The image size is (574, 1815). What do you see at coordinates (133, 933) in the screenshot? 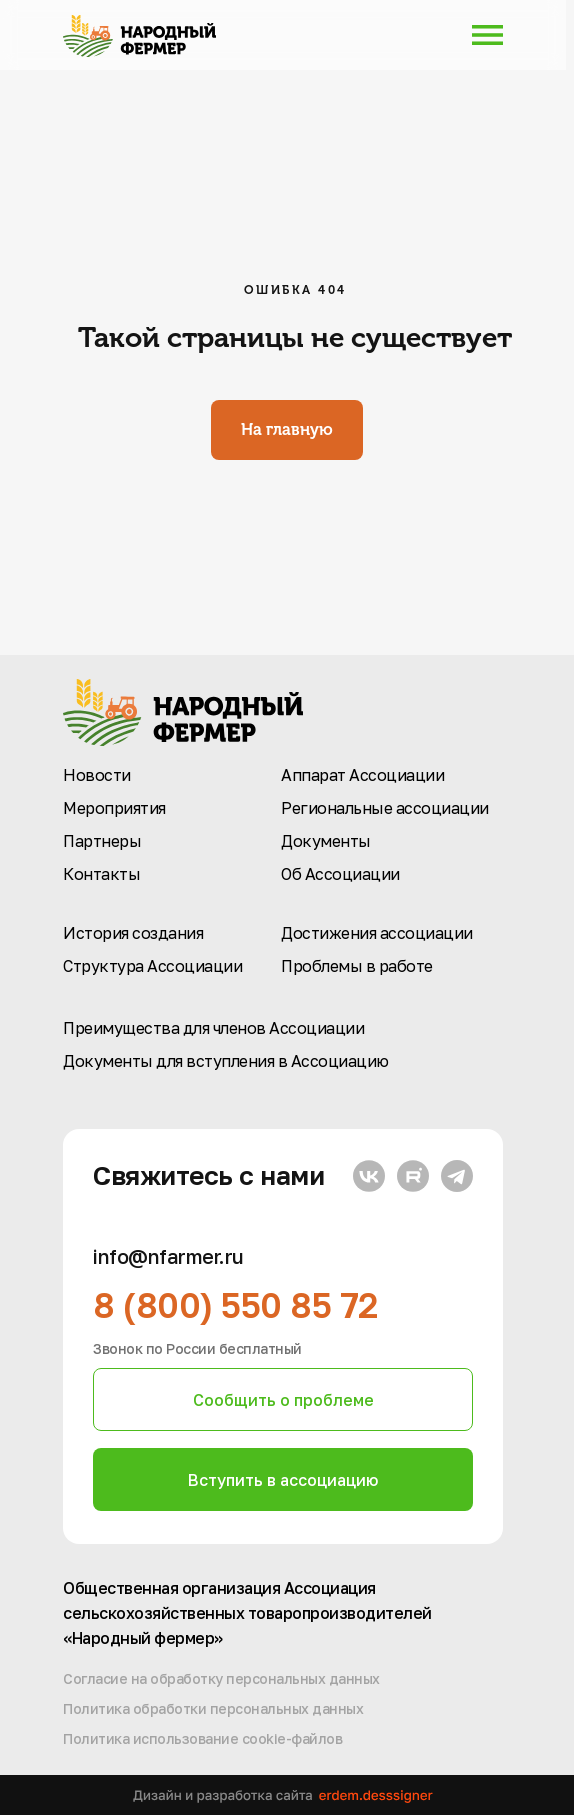
I see `История создания` at bounding box center [133, 933].